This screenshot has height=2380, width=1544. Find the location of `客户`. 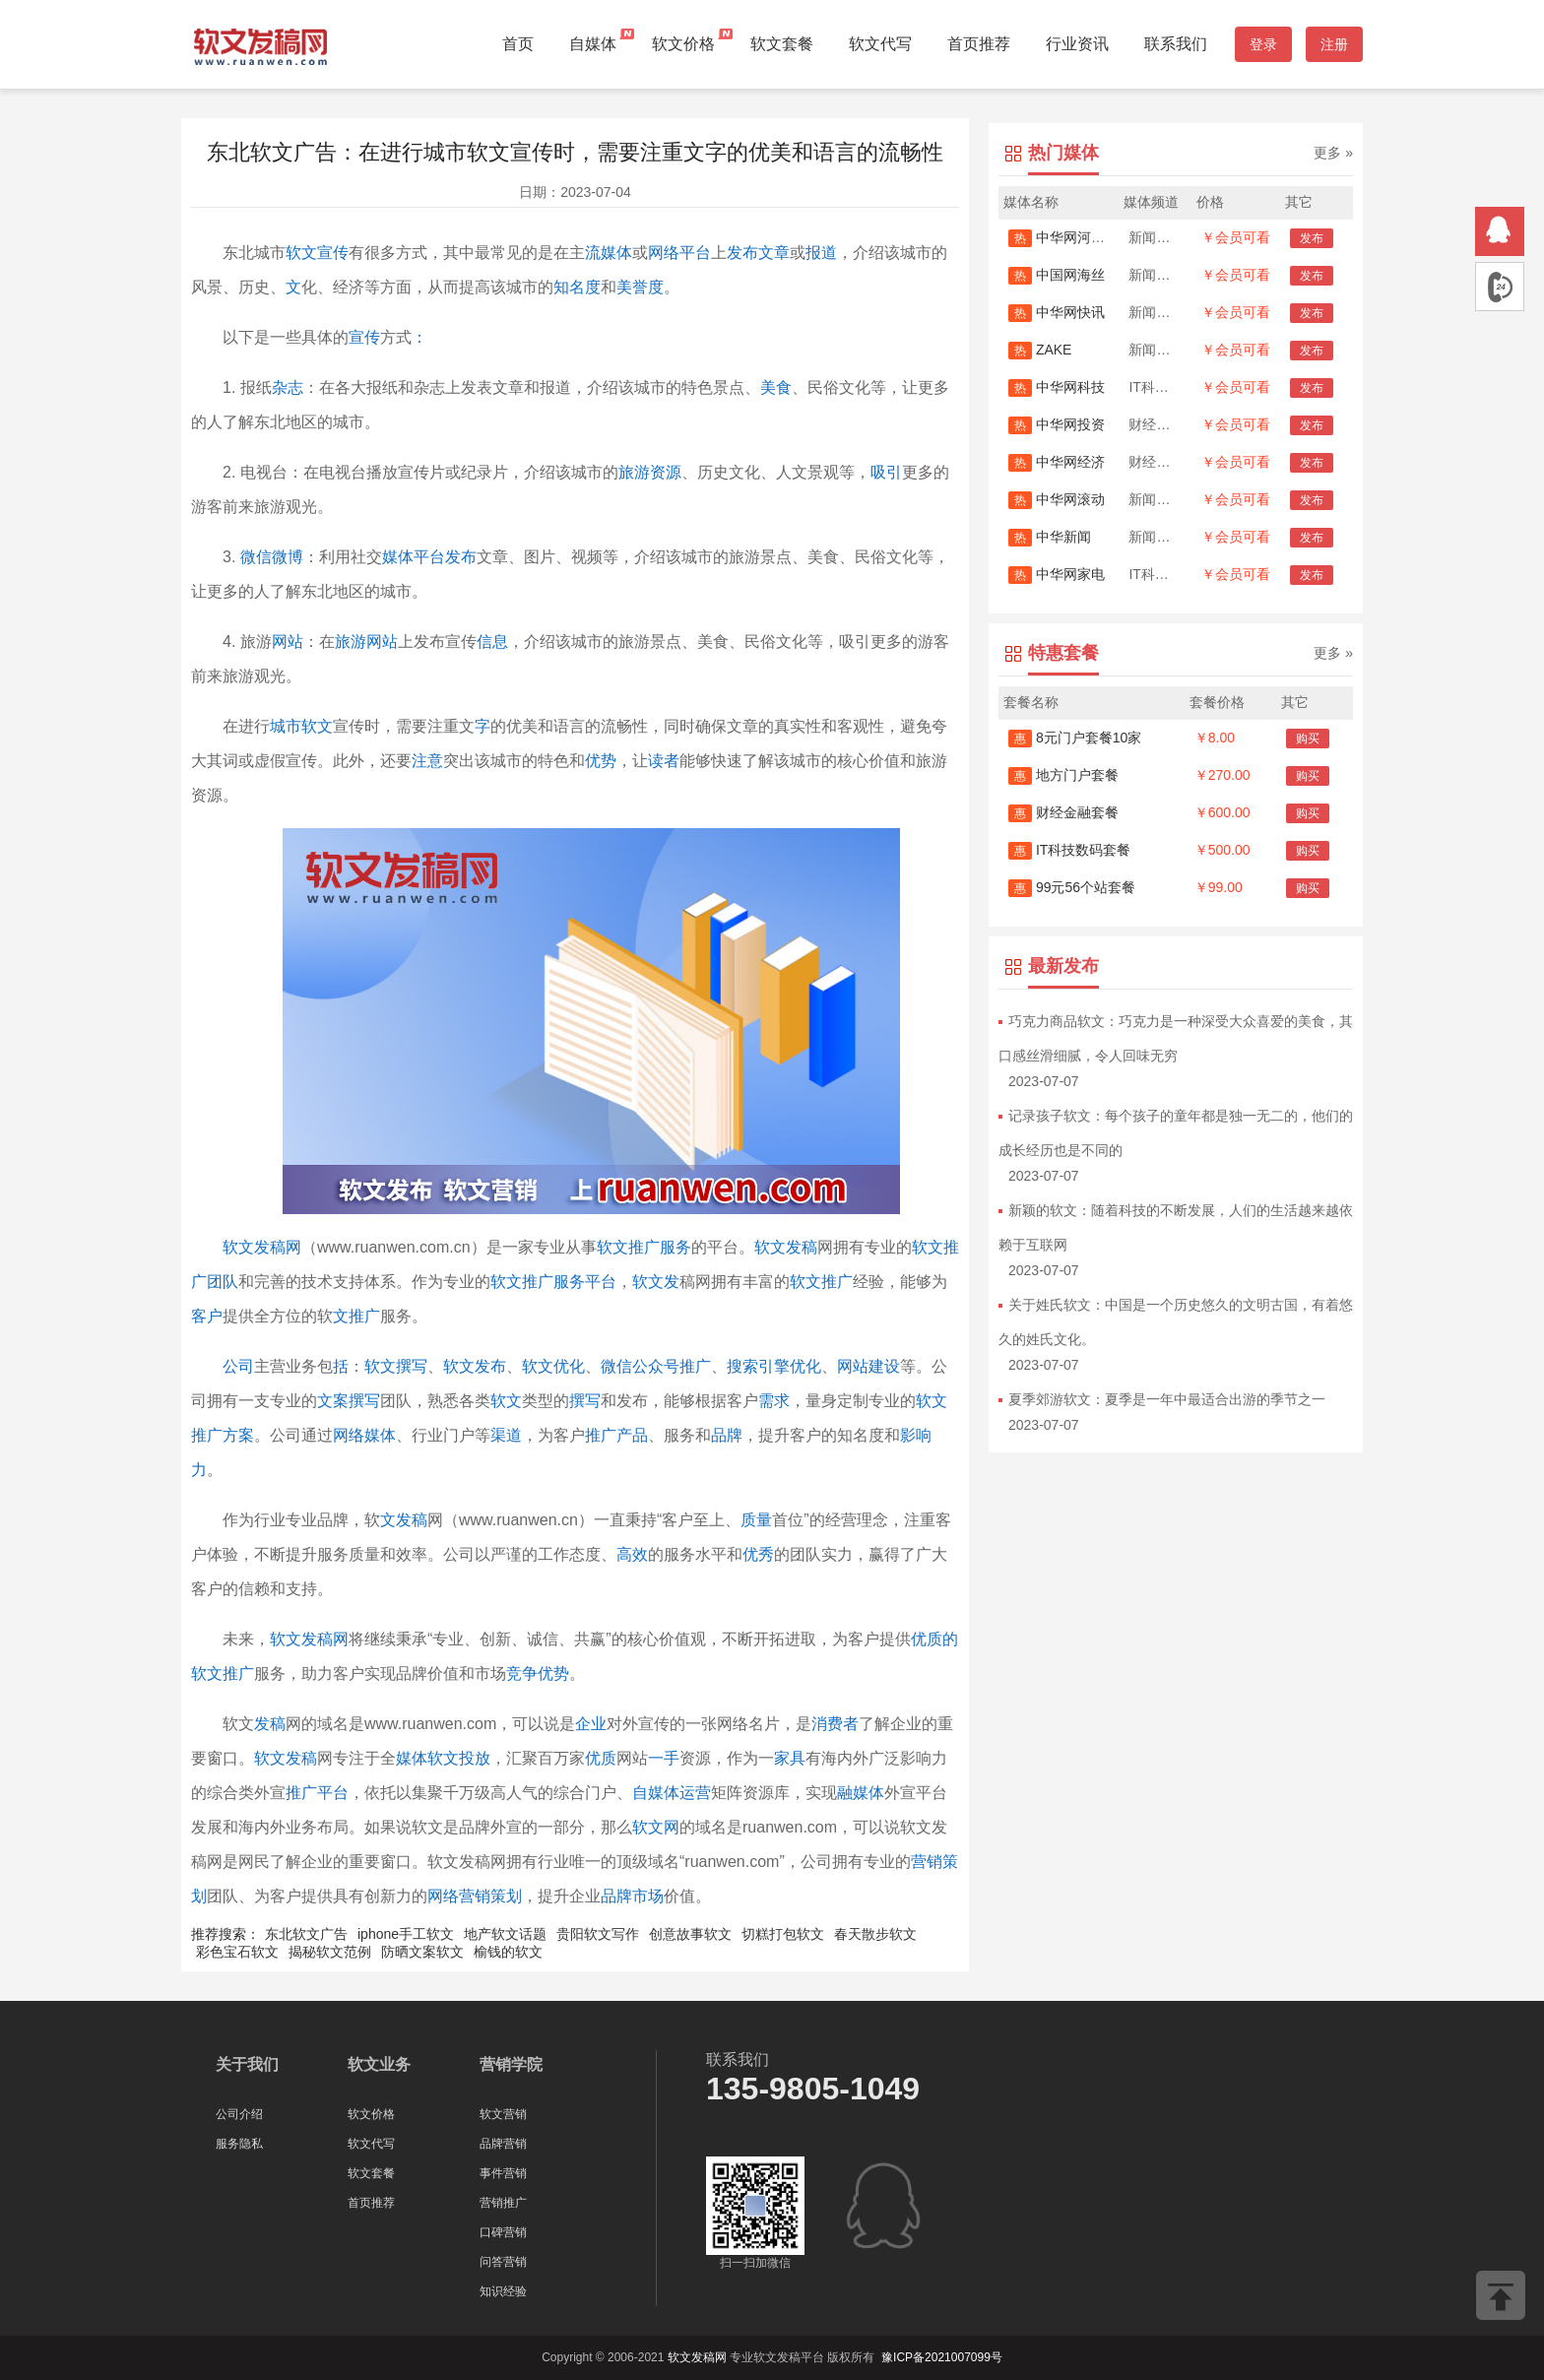

客户 is located at coordinates (207, 1316).